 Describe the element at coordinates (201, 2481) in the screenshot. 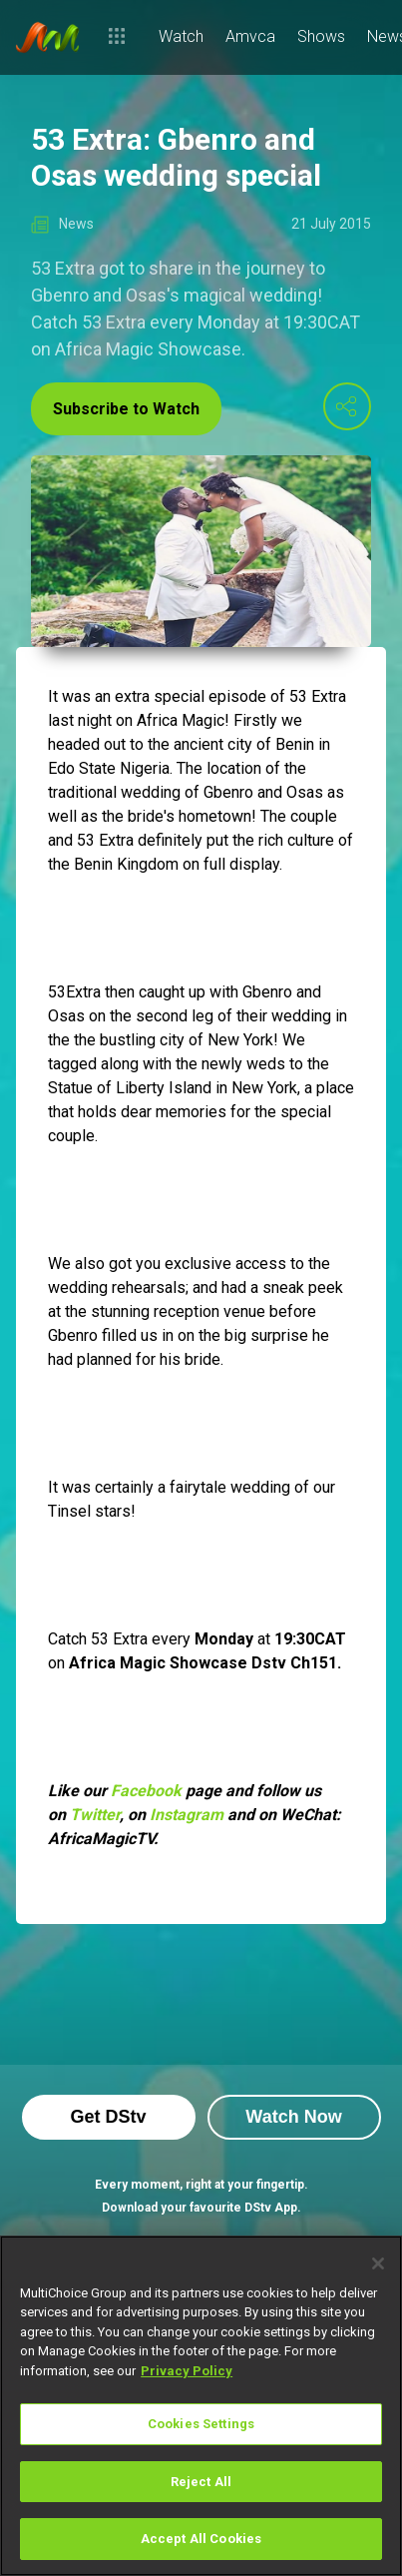

I see `Reject All` at that location.